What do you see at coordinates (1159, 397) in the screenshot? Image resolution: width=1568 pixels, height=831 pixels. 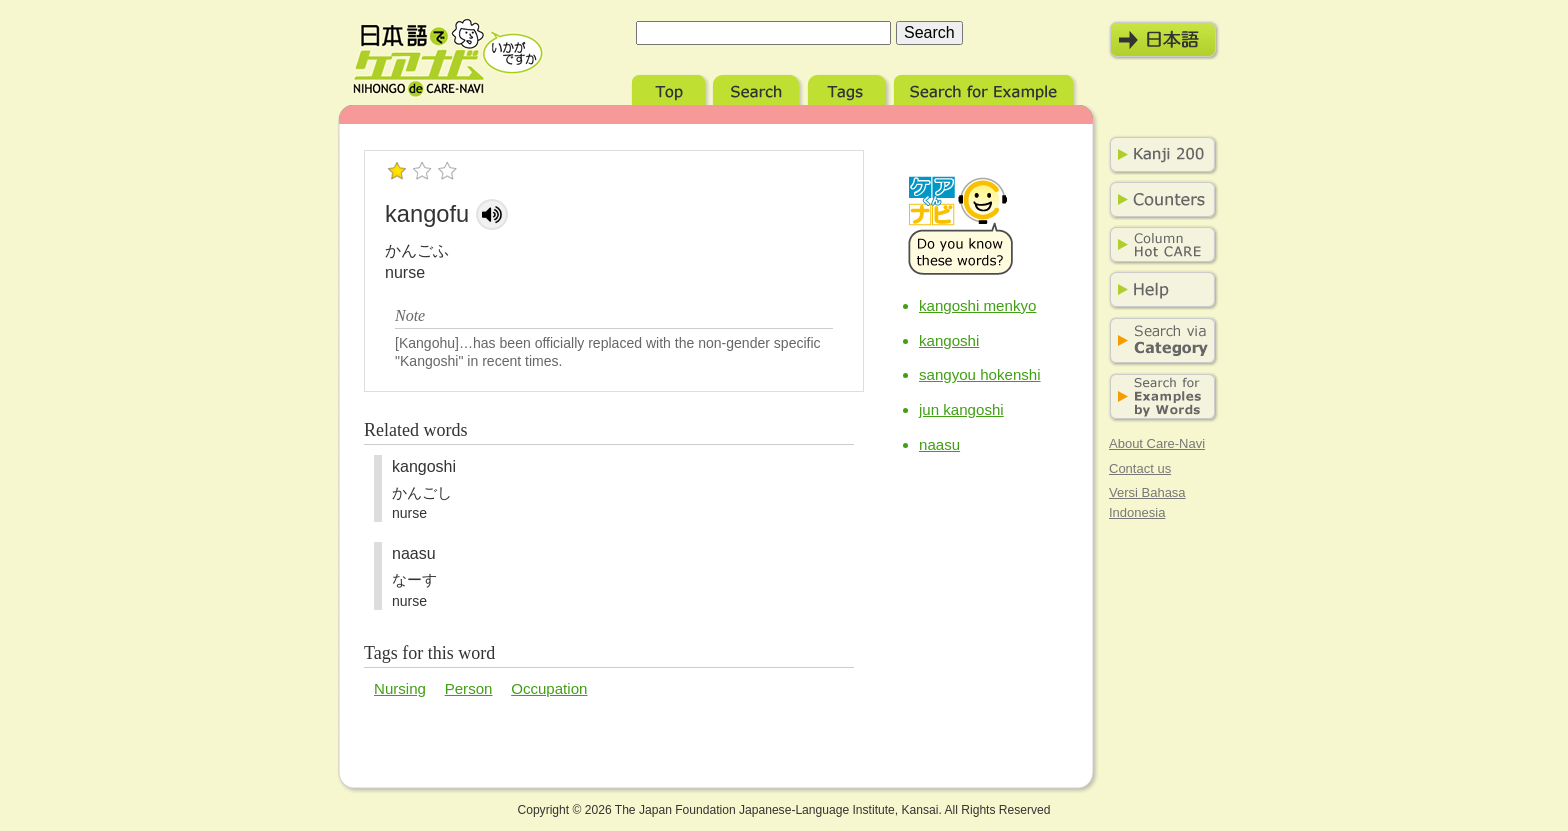 I see `Search for Examples by Words` at bounding box center [1159, 397].